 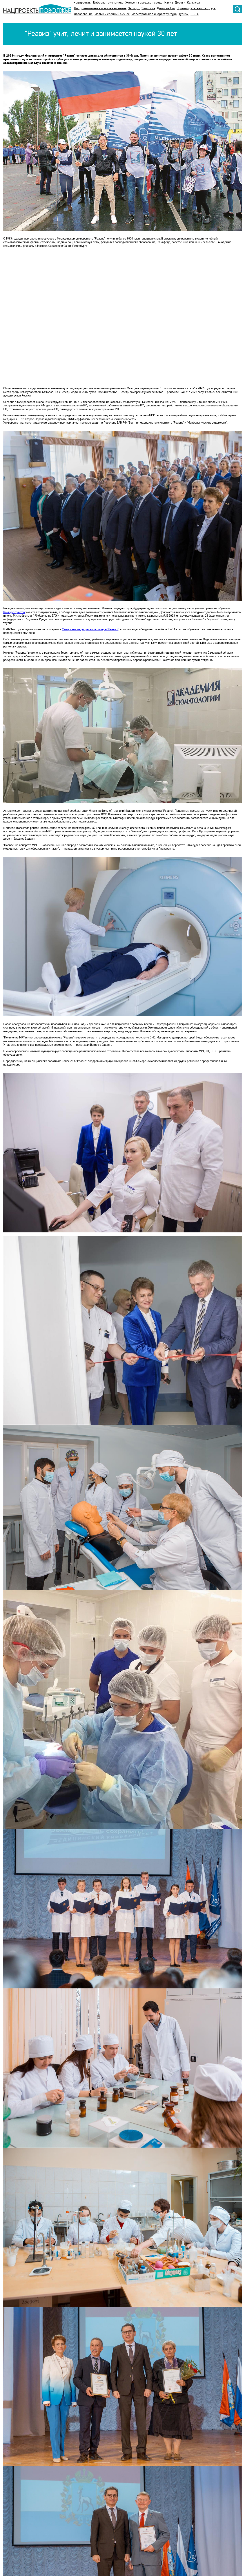 What do you see at coordinates (148, 8) in the screenshot?
I see `Экология` at bounding box center [148, 8].